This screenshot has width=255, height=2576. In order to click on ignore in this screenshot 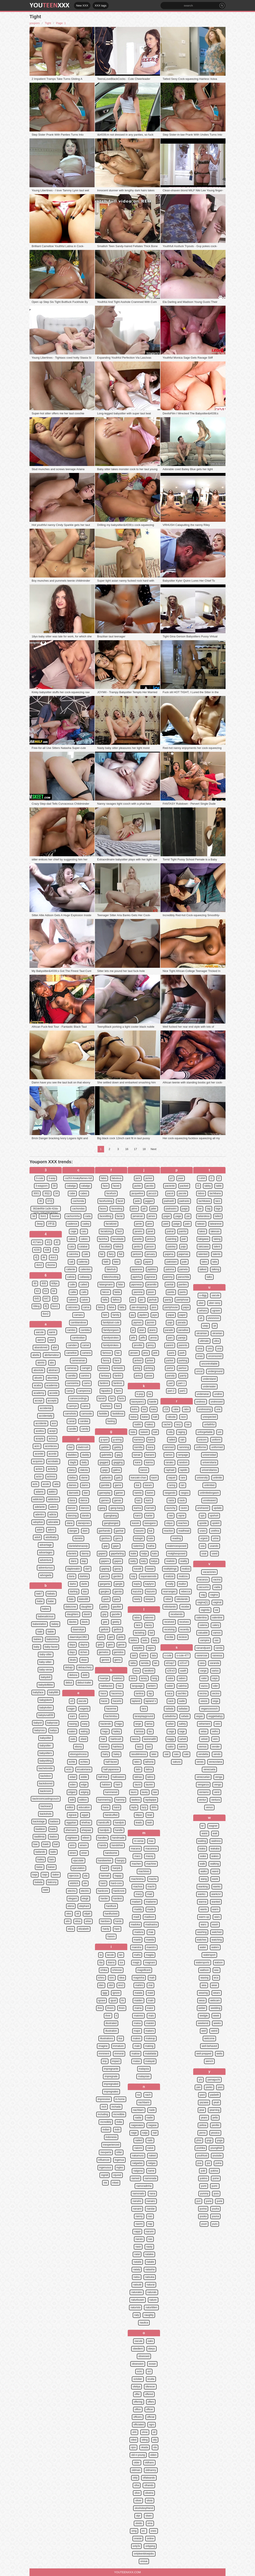, I will do `click(116, 1992)`.